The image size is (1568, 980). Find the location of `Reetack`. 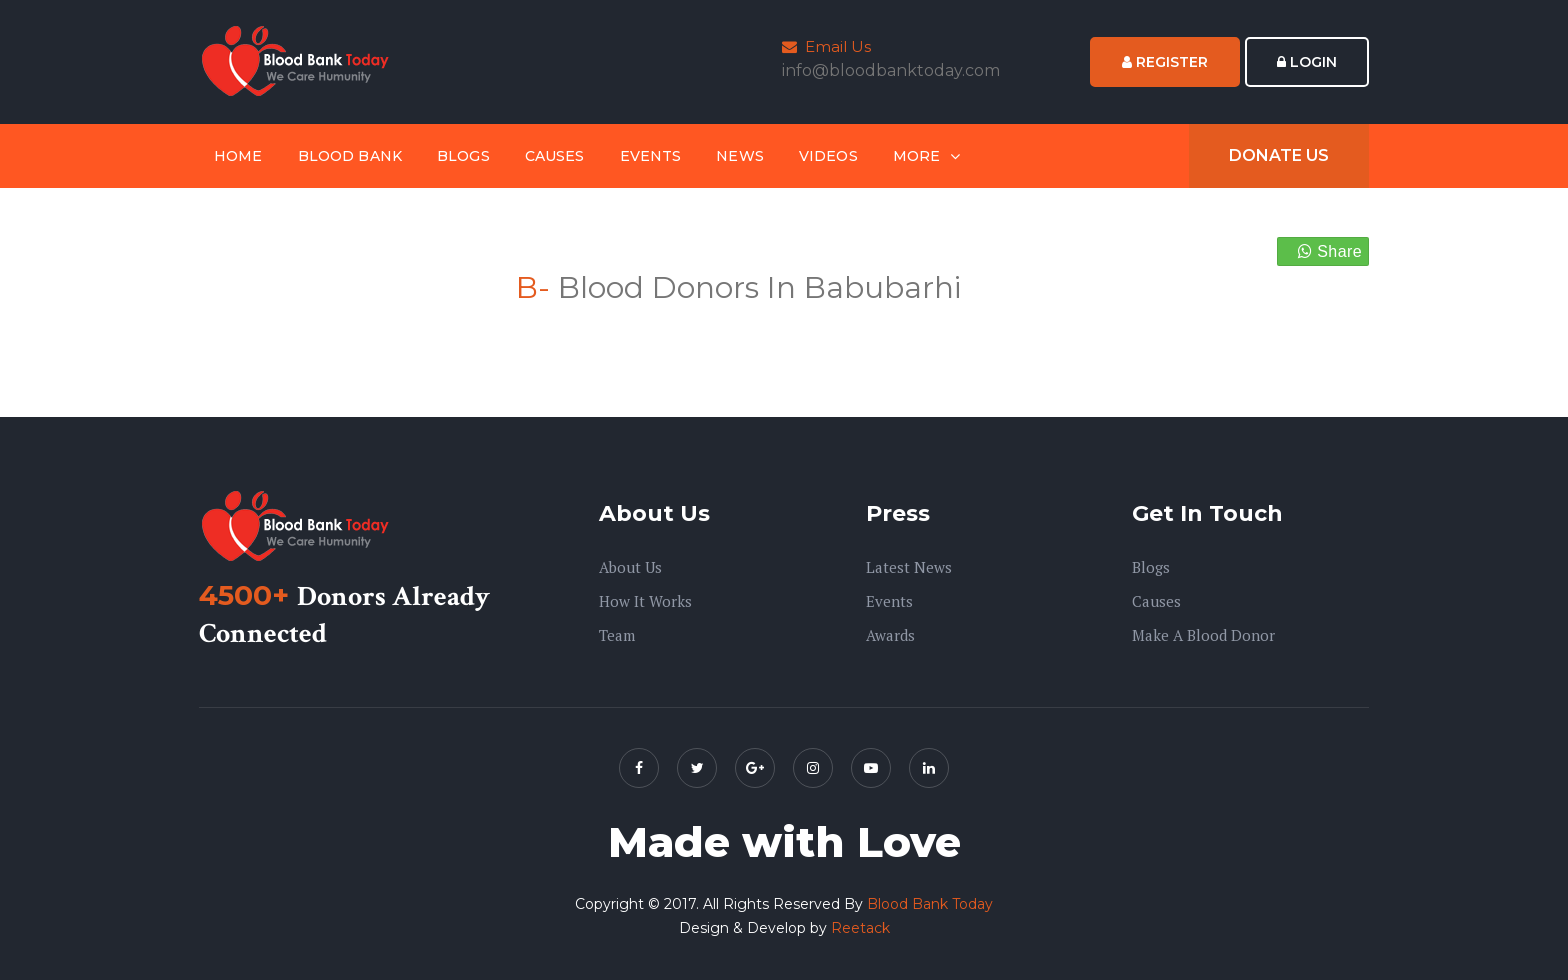

Reetack is located at coordinates (860, 928).